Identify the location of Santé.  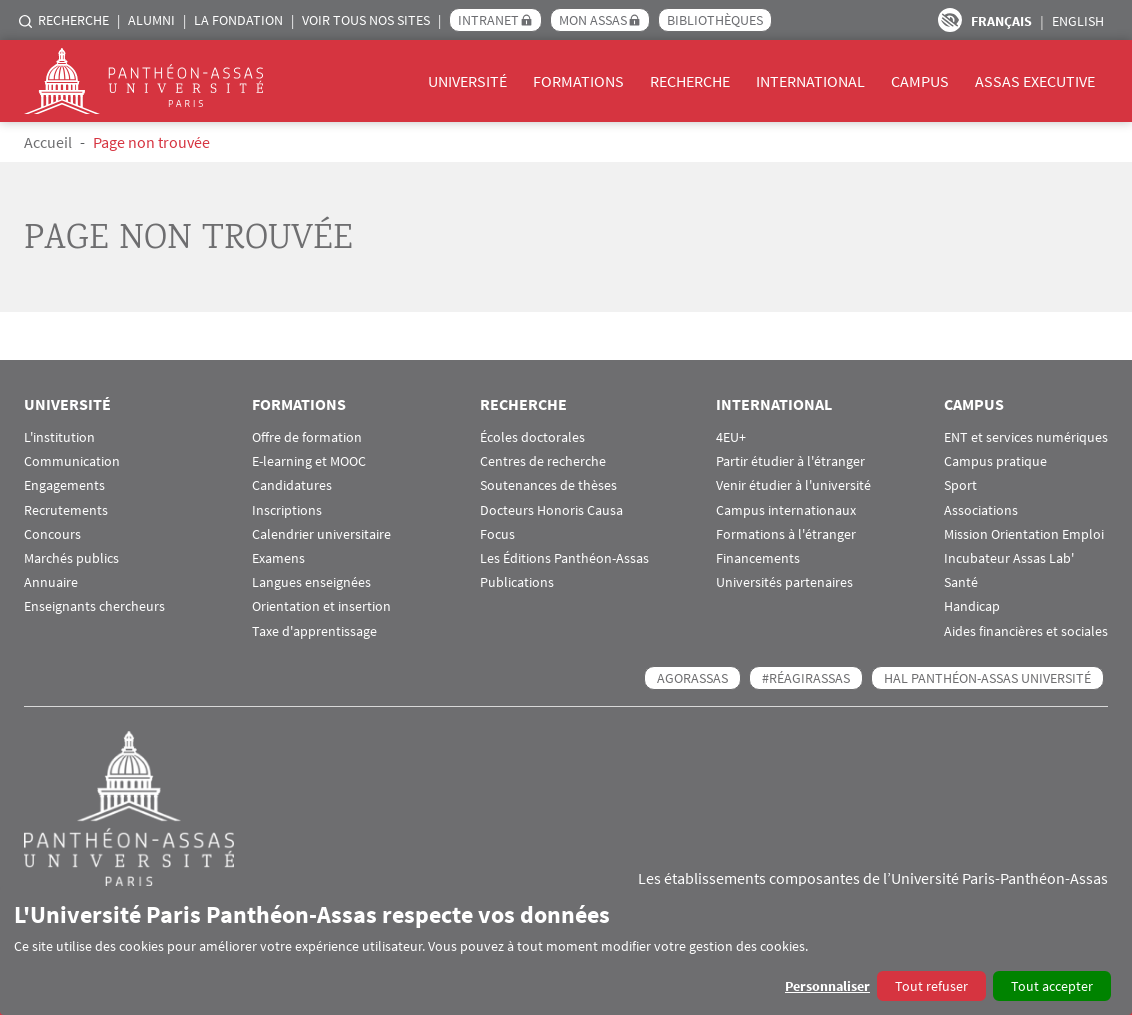
(961, 582).